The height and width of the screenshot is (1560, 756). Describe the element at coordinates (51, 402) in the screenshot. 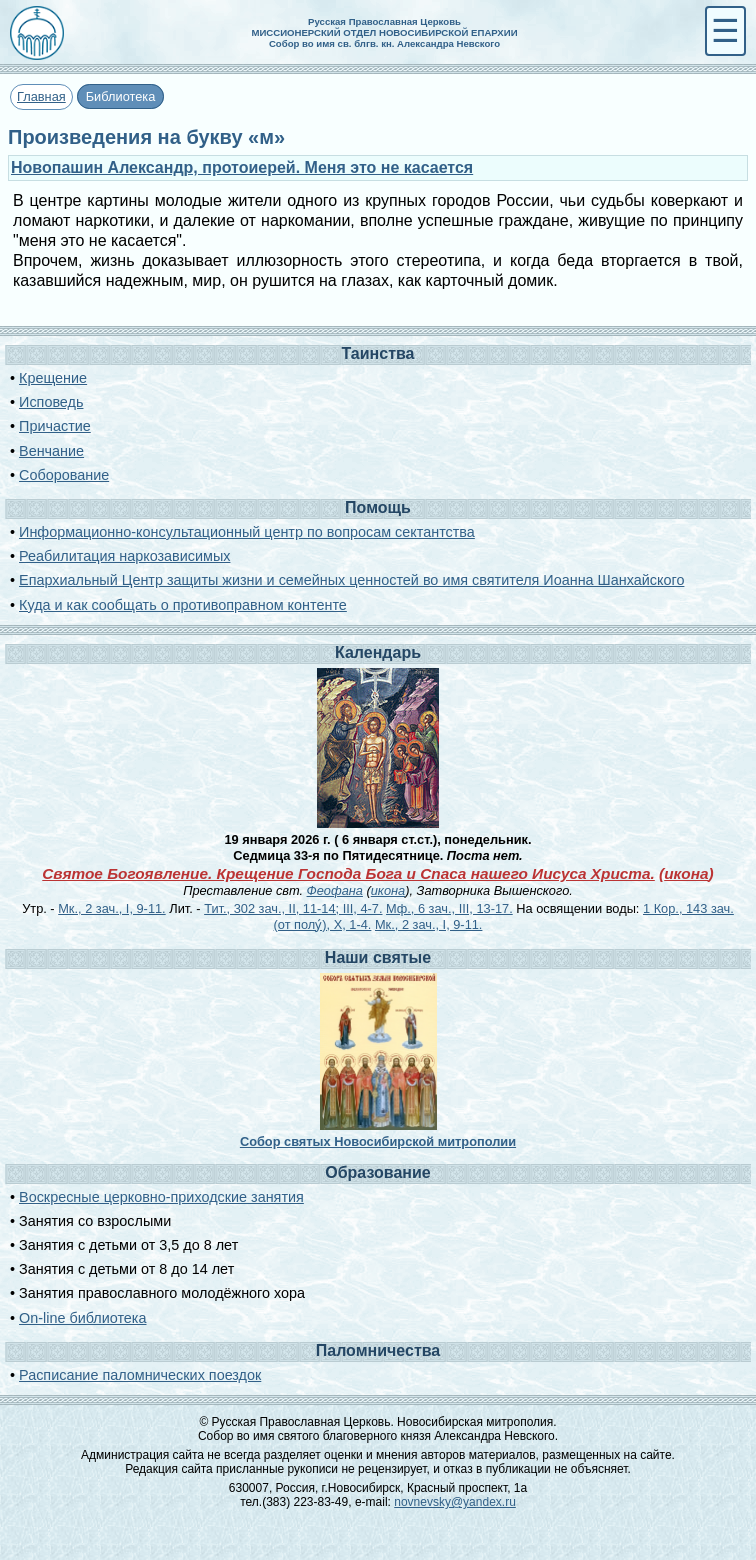

I see `Исповедь` at that location.